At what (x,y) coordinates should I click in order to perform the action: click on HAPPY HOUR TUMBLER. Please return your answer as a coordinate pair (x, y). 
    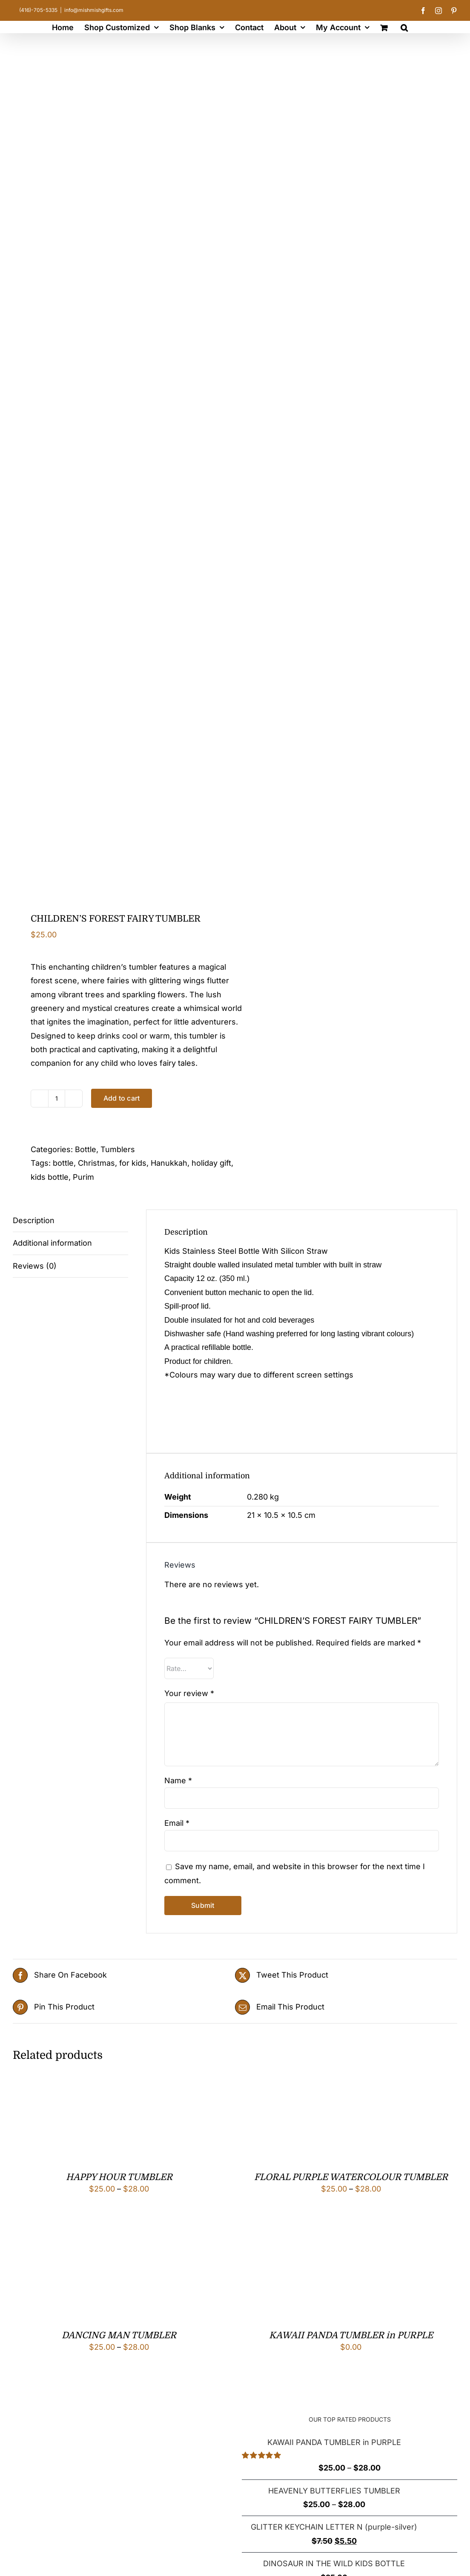
    Looking at the image, I should click on (119, 2177).